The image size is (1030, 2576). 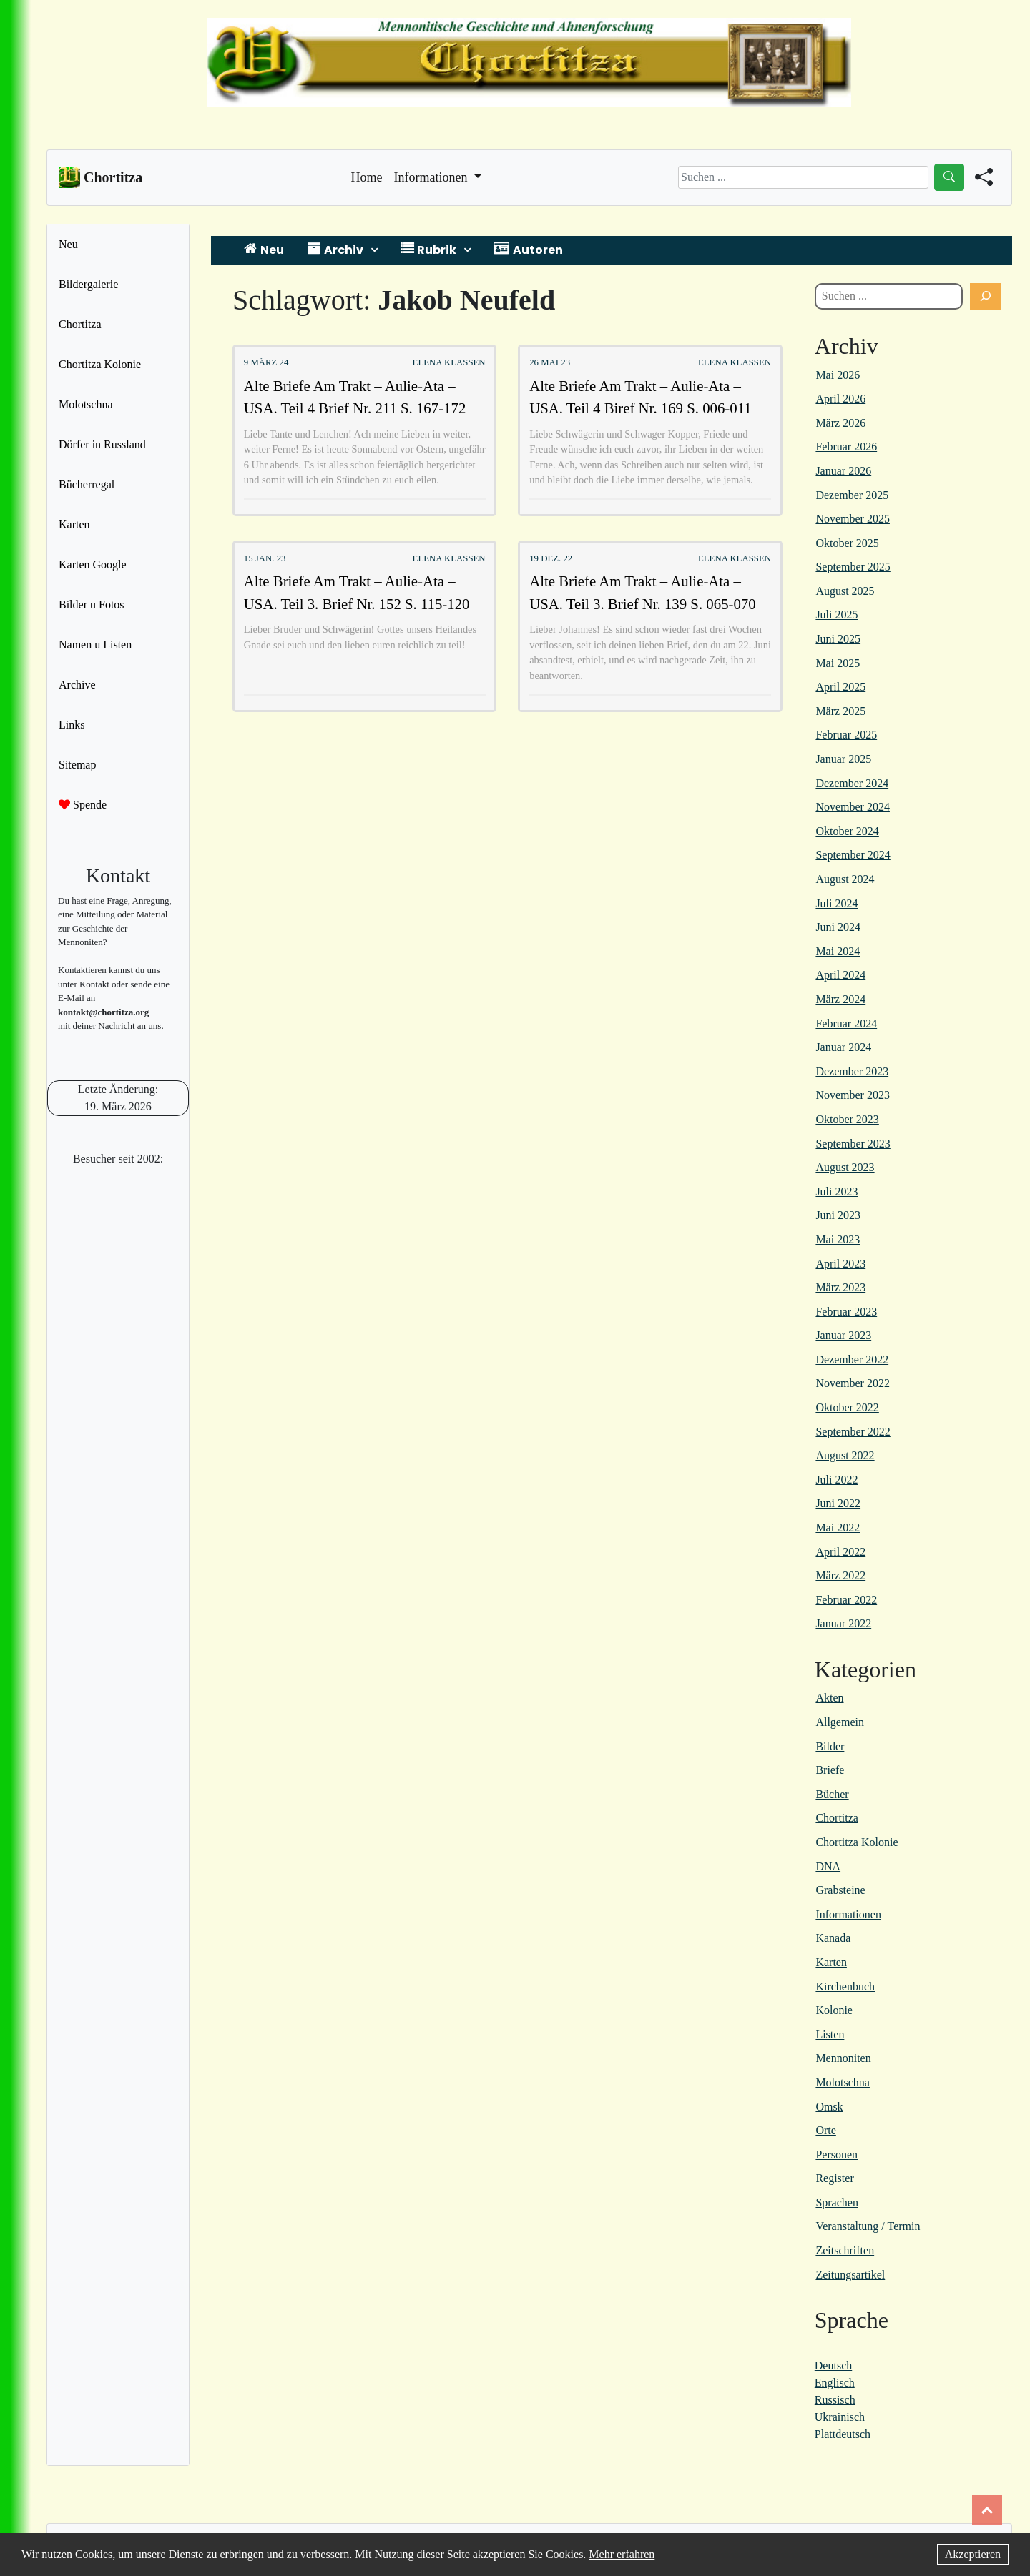 What do you see at coordinates (831, 1794) in the screenshot?
I see `Bücher` at bounding box center [831, 1794].